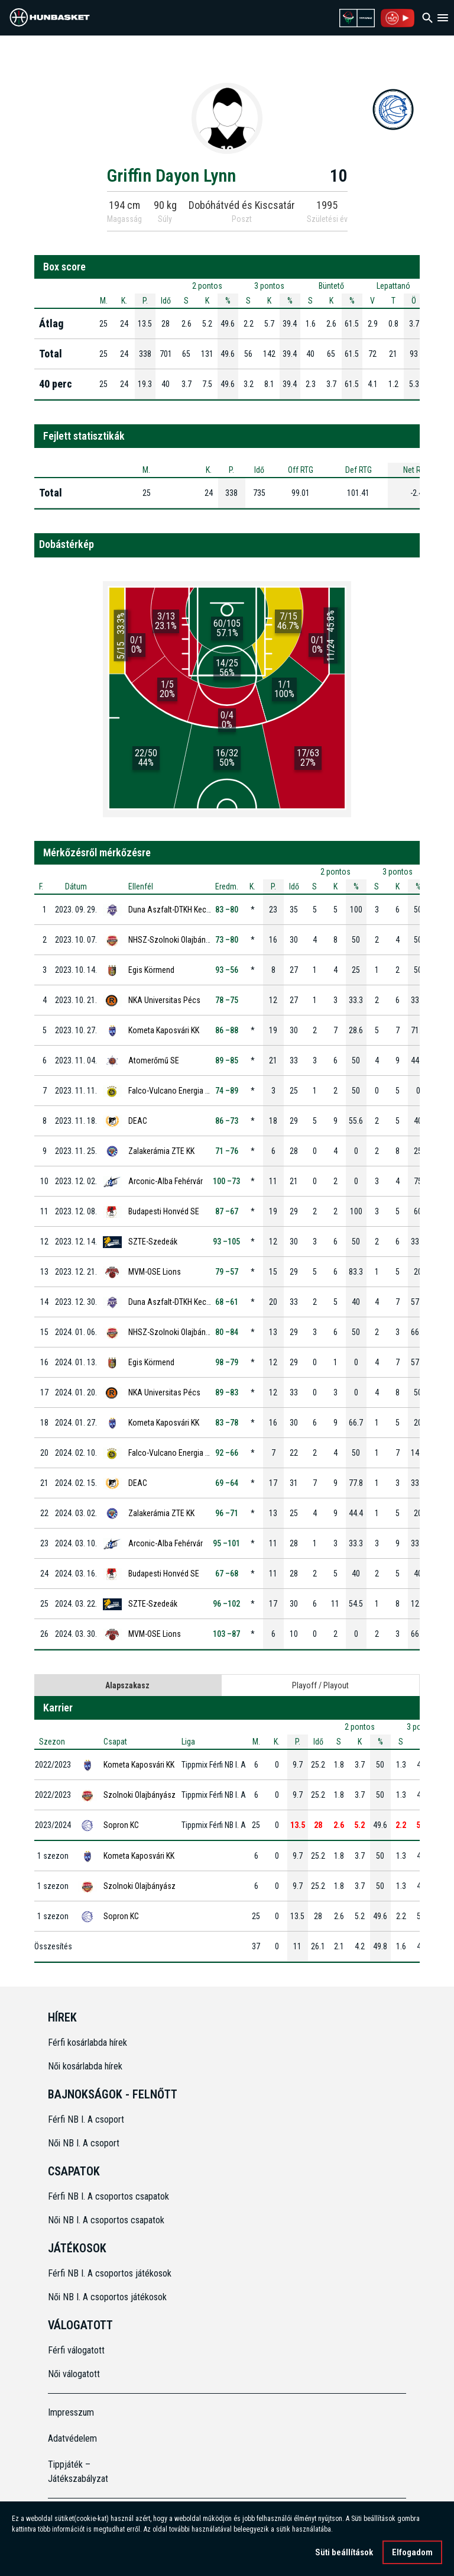  I want to click on 103 –87, so click(226, 1634).